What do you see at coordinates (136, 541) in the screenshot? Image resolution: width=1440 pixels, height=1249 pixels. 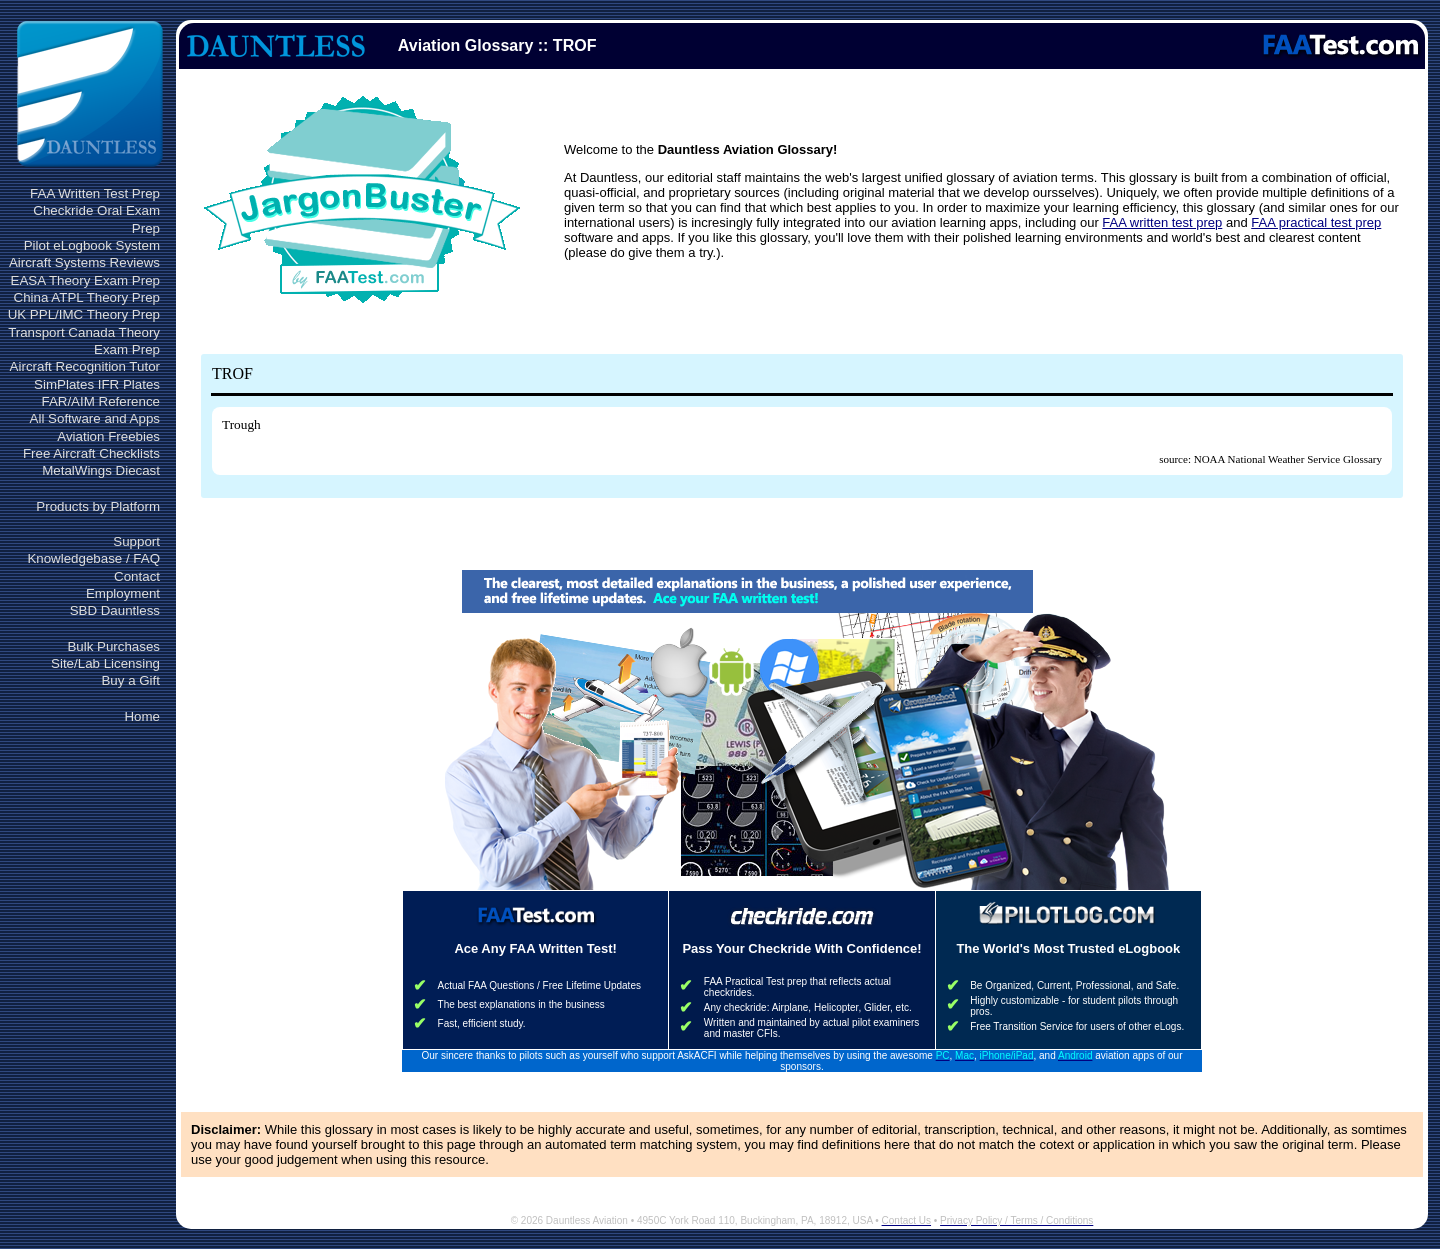 I see `Support` at bounding box center [136, 541].